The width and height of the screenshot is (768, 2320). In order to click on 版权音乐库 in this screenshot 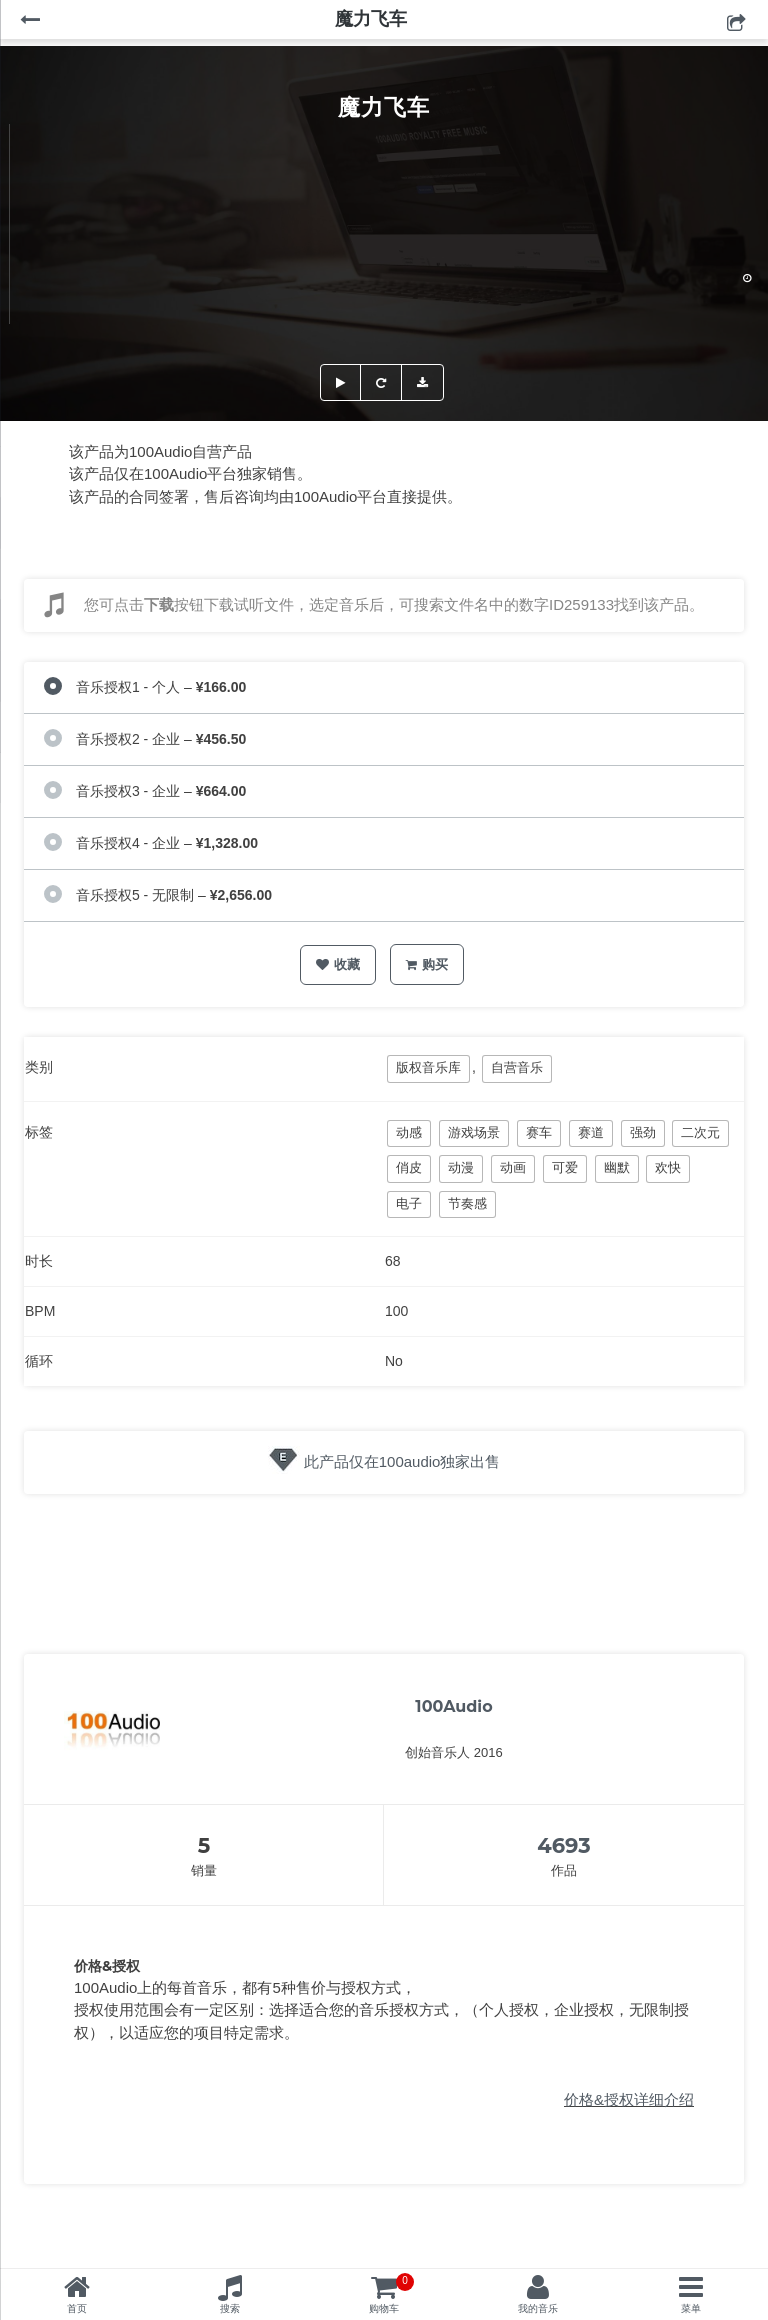, I will do `click(428, 1067)`.